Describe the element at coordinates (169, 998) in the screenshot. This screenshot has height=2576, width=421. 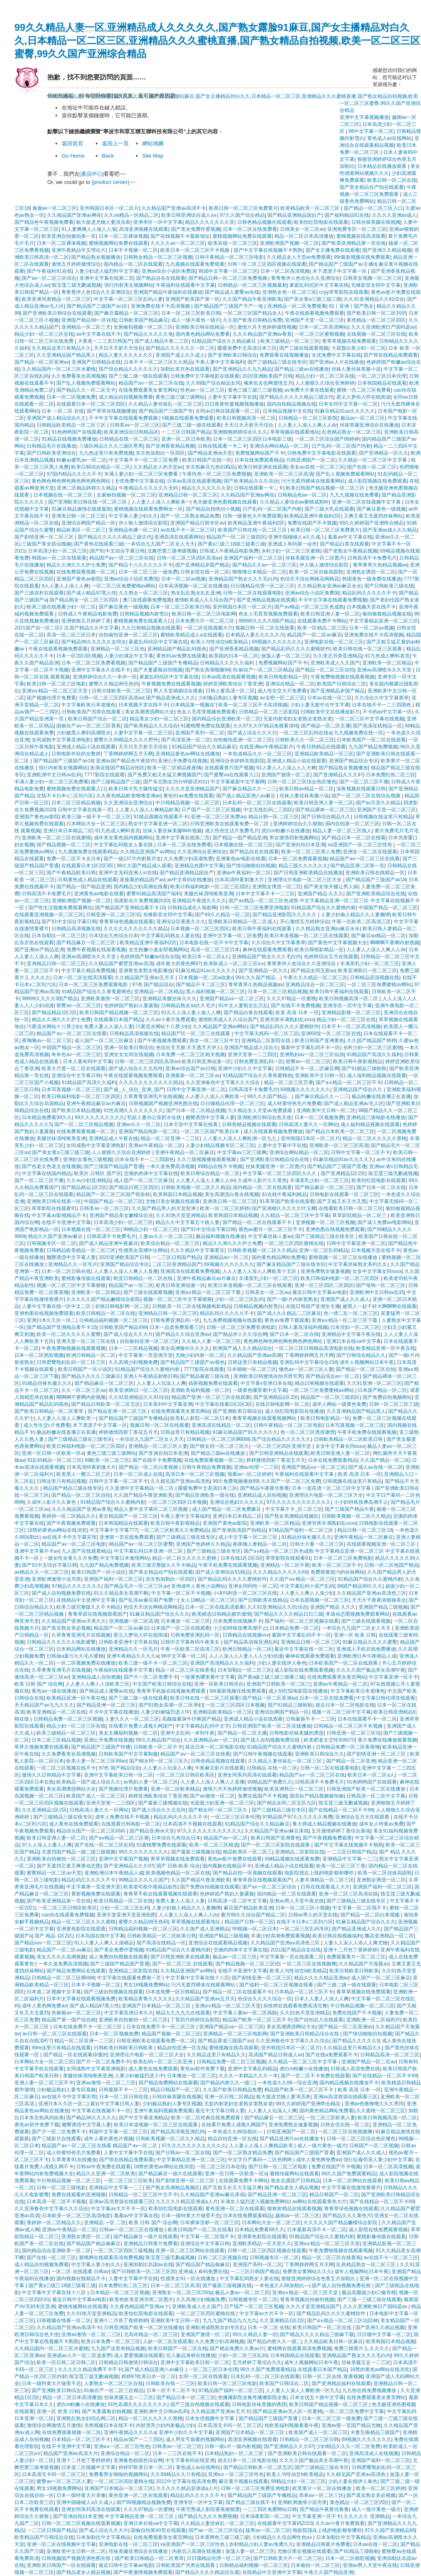
I see `亚洲精品美腿丝袜久久久` at that location.